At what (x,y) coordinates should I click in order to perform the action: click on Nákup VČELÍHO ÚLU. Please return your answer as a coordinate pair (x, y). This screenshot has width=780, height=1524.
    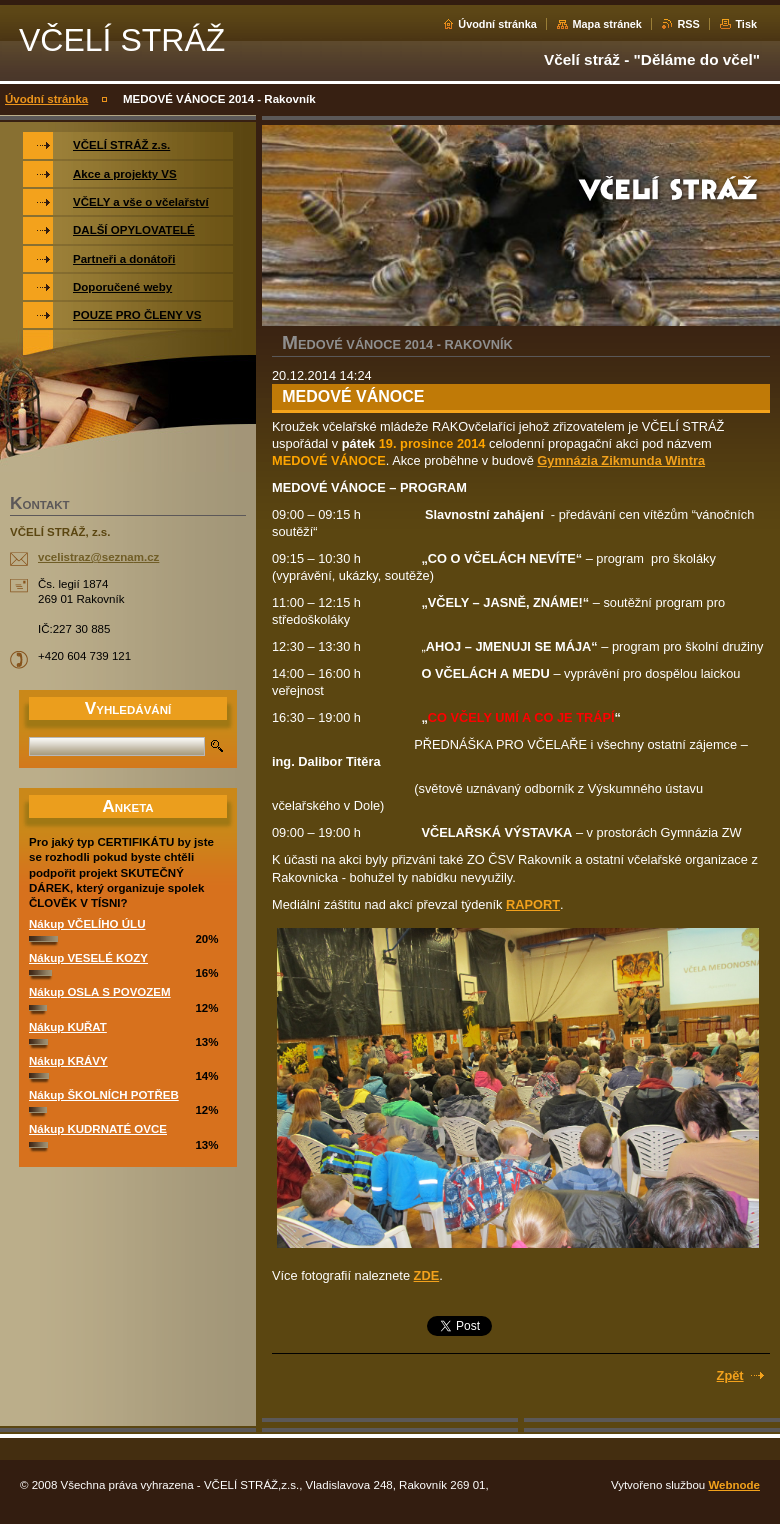
    Looking at the image, I should click on (87, 924).